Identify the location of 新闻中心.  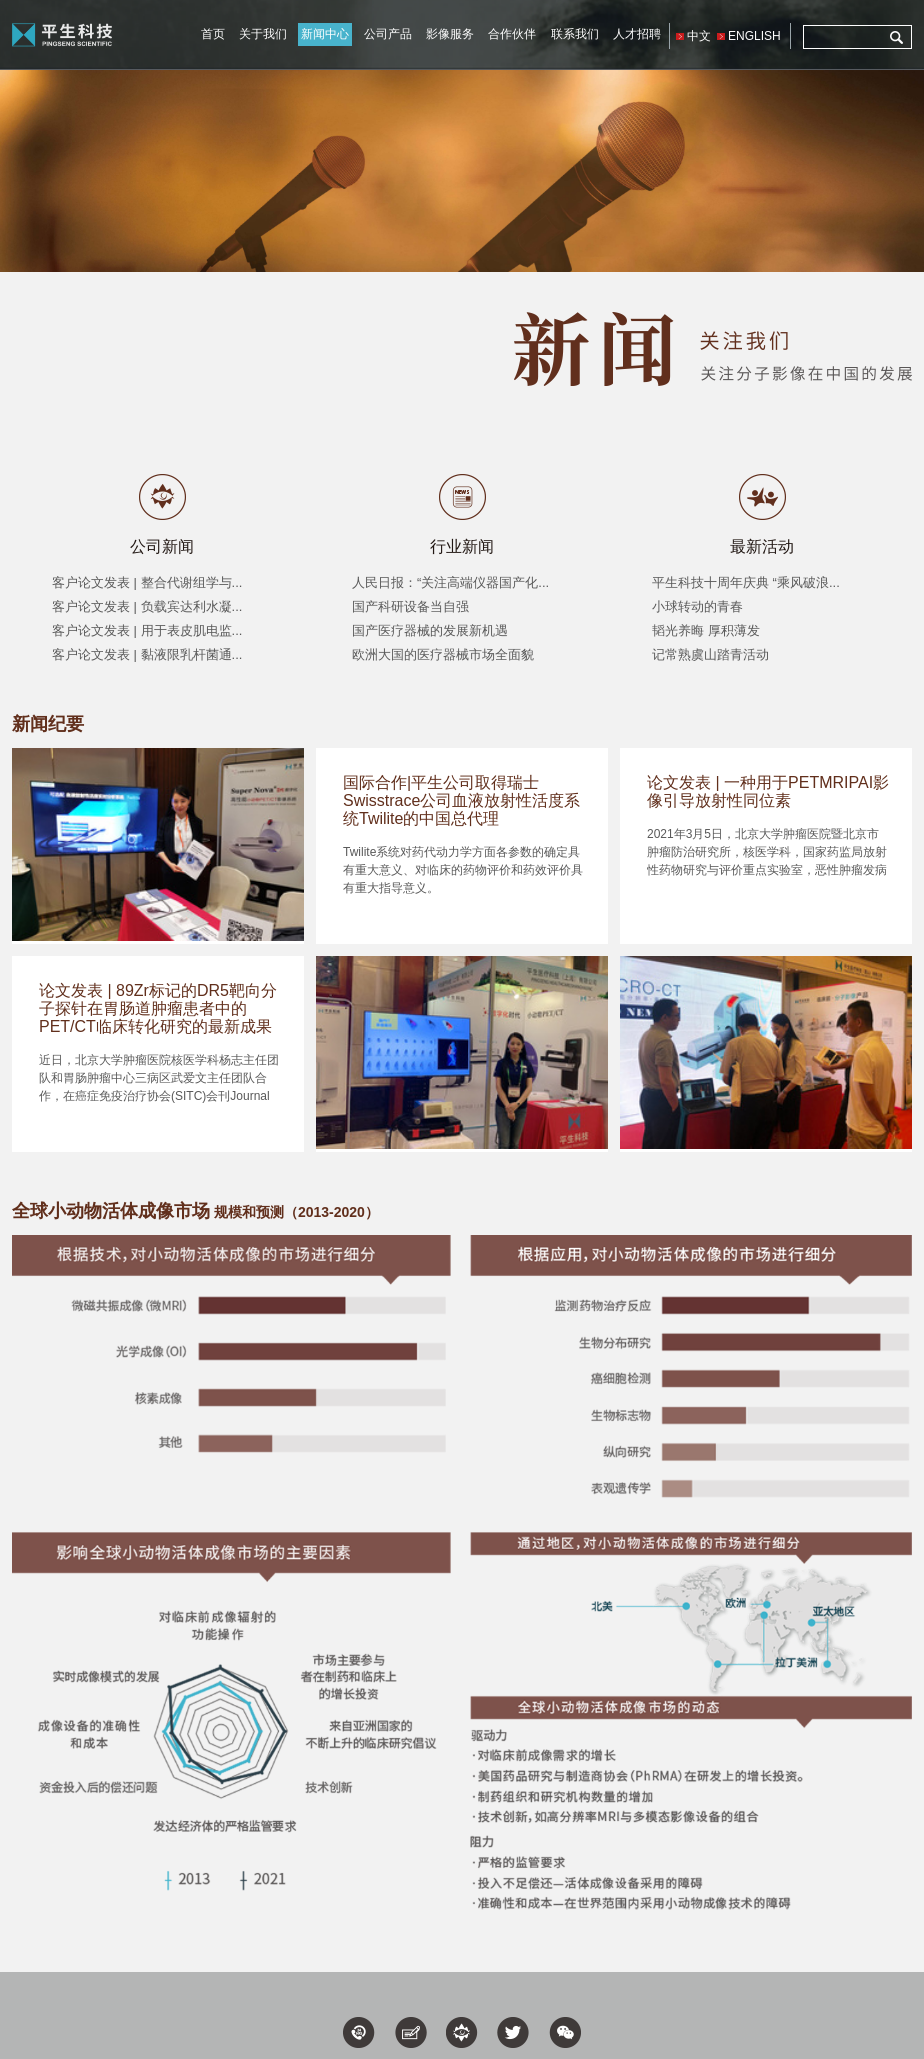
(325, 34).